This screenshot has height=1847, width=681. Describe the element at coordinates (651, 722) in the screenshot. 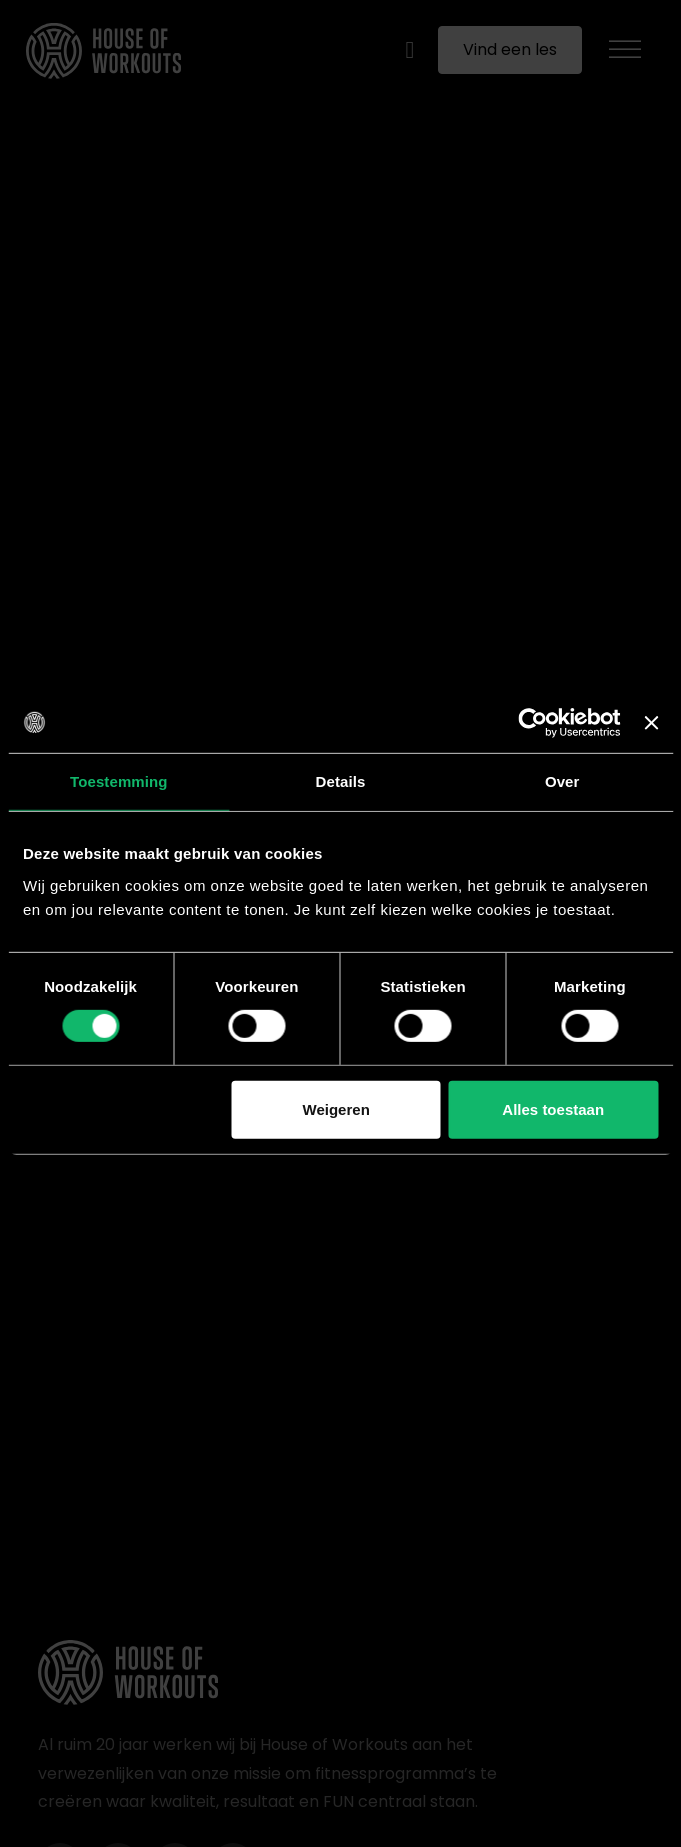

I see `[Banner sluiten]` at that location.